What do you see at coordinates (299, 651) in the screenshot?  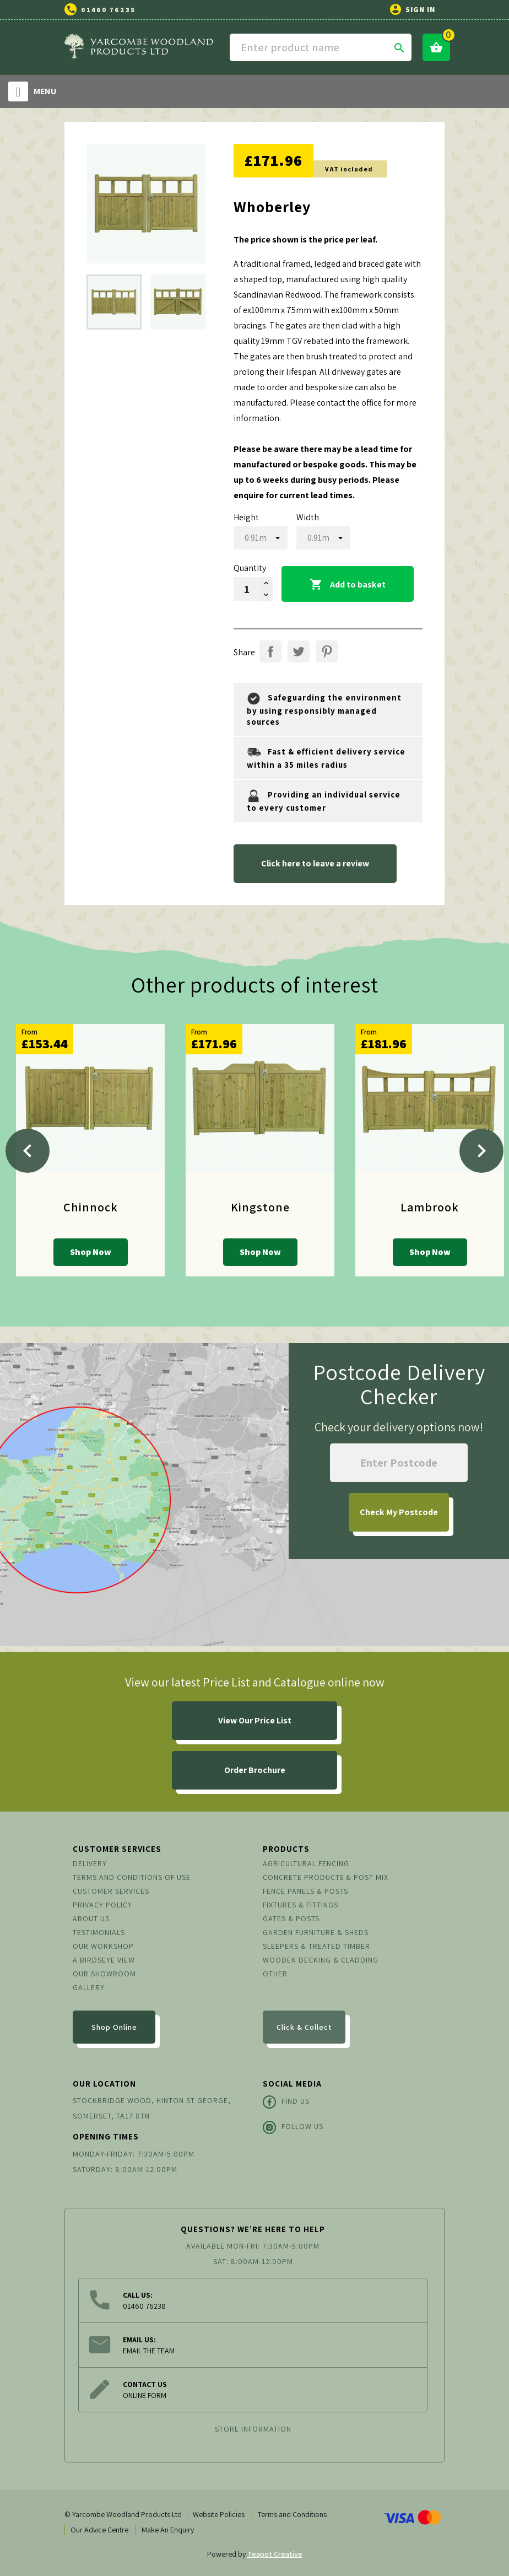 I see `Tweet` at bounding box center [299, 651].